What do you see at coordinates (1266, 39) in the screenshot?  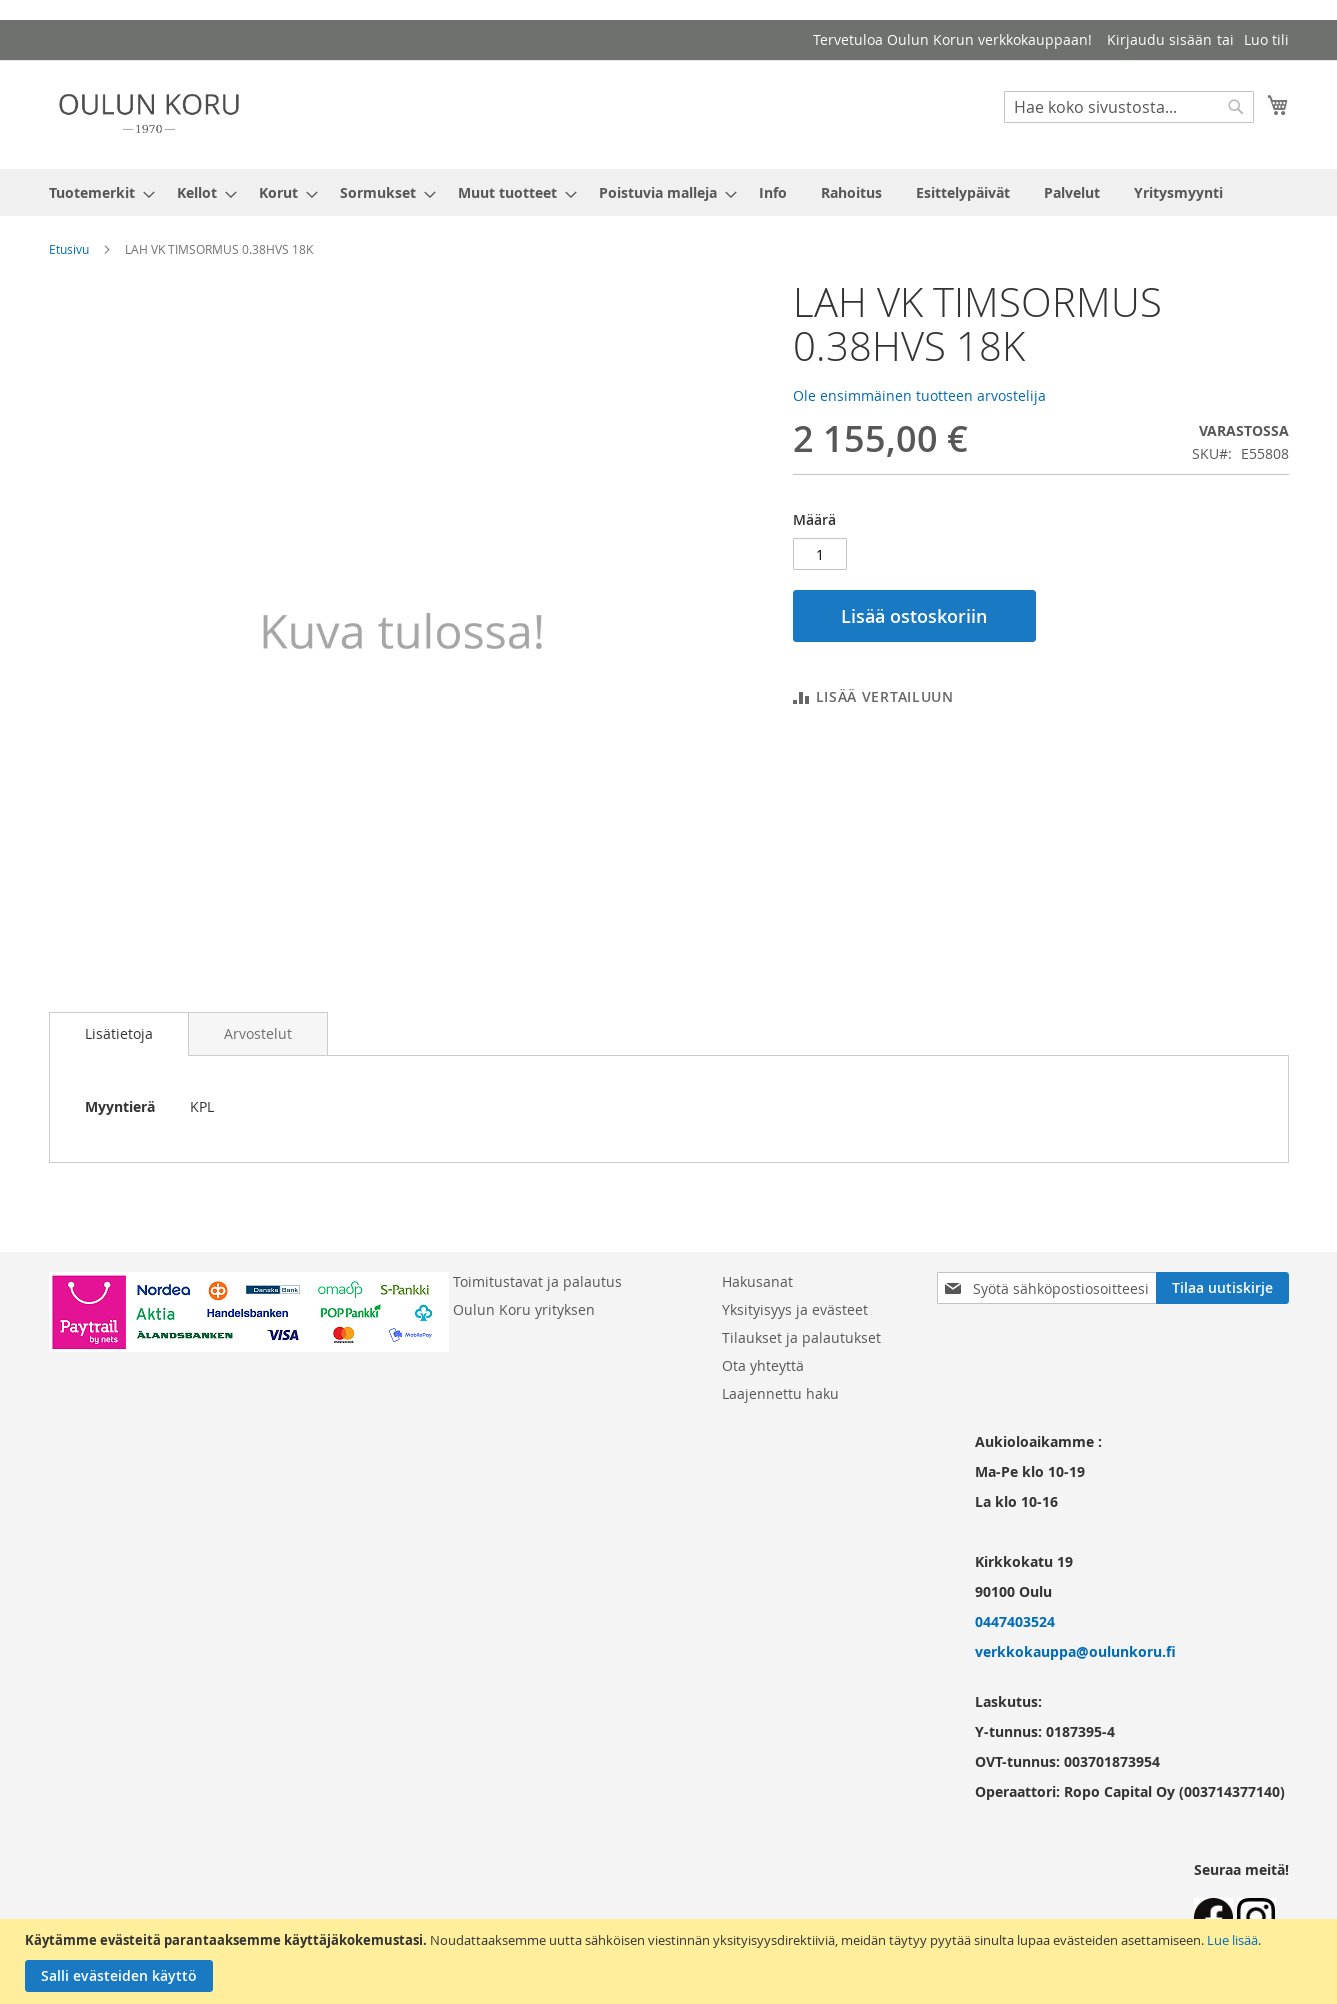 I see `Luo tili` at bounding box center [1266, 39].